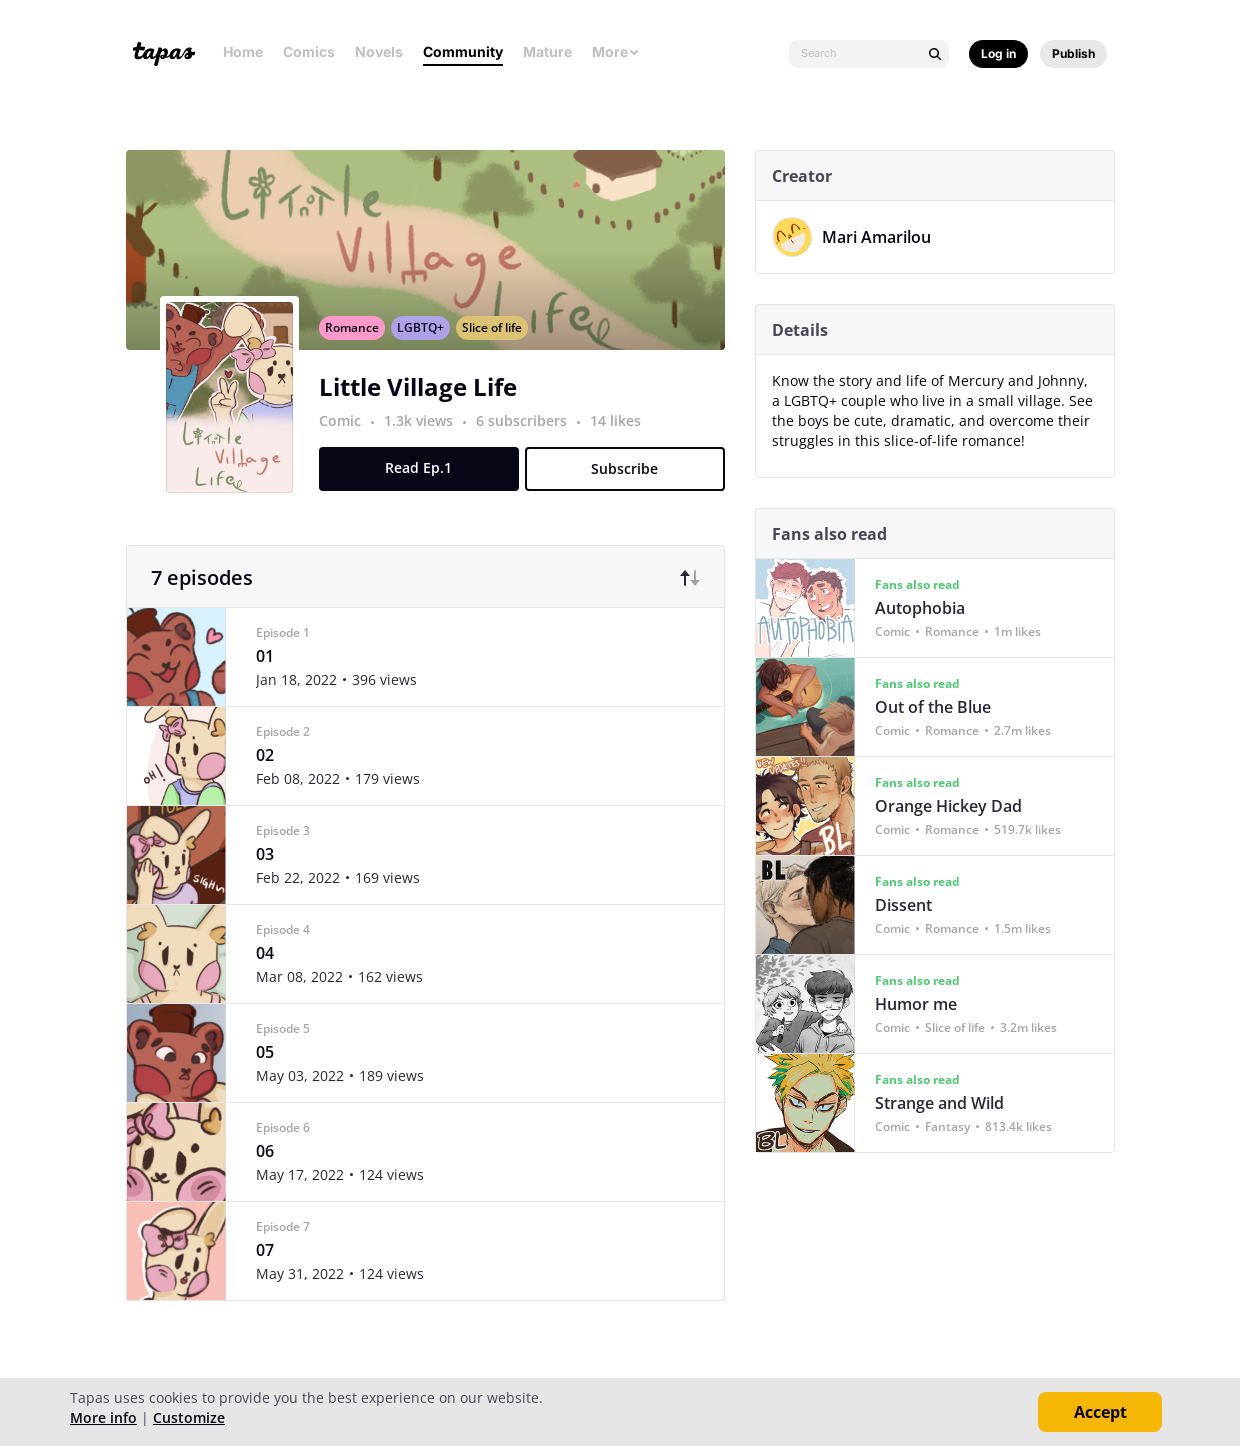 Image resolution: width=1240 pixels, height=1446 pixels. I want to click on Subscribe, so click(632, 490).